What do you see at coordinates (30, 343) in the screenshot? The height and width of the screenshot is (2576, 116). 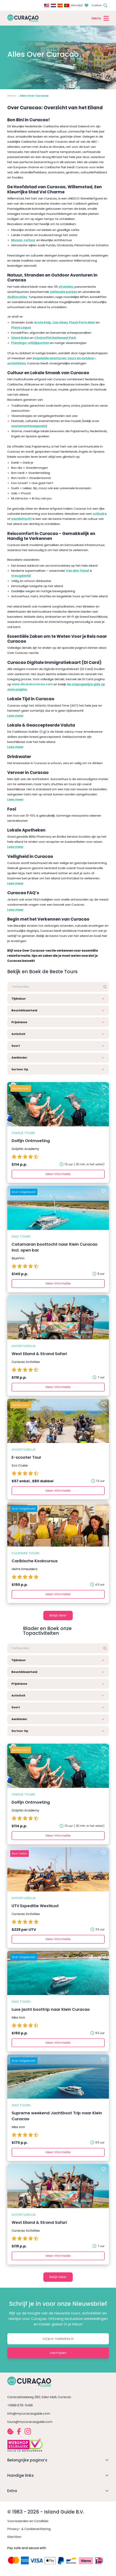 I see `Flamingo-uitkijkpunten` at bounding box center [30, 343].